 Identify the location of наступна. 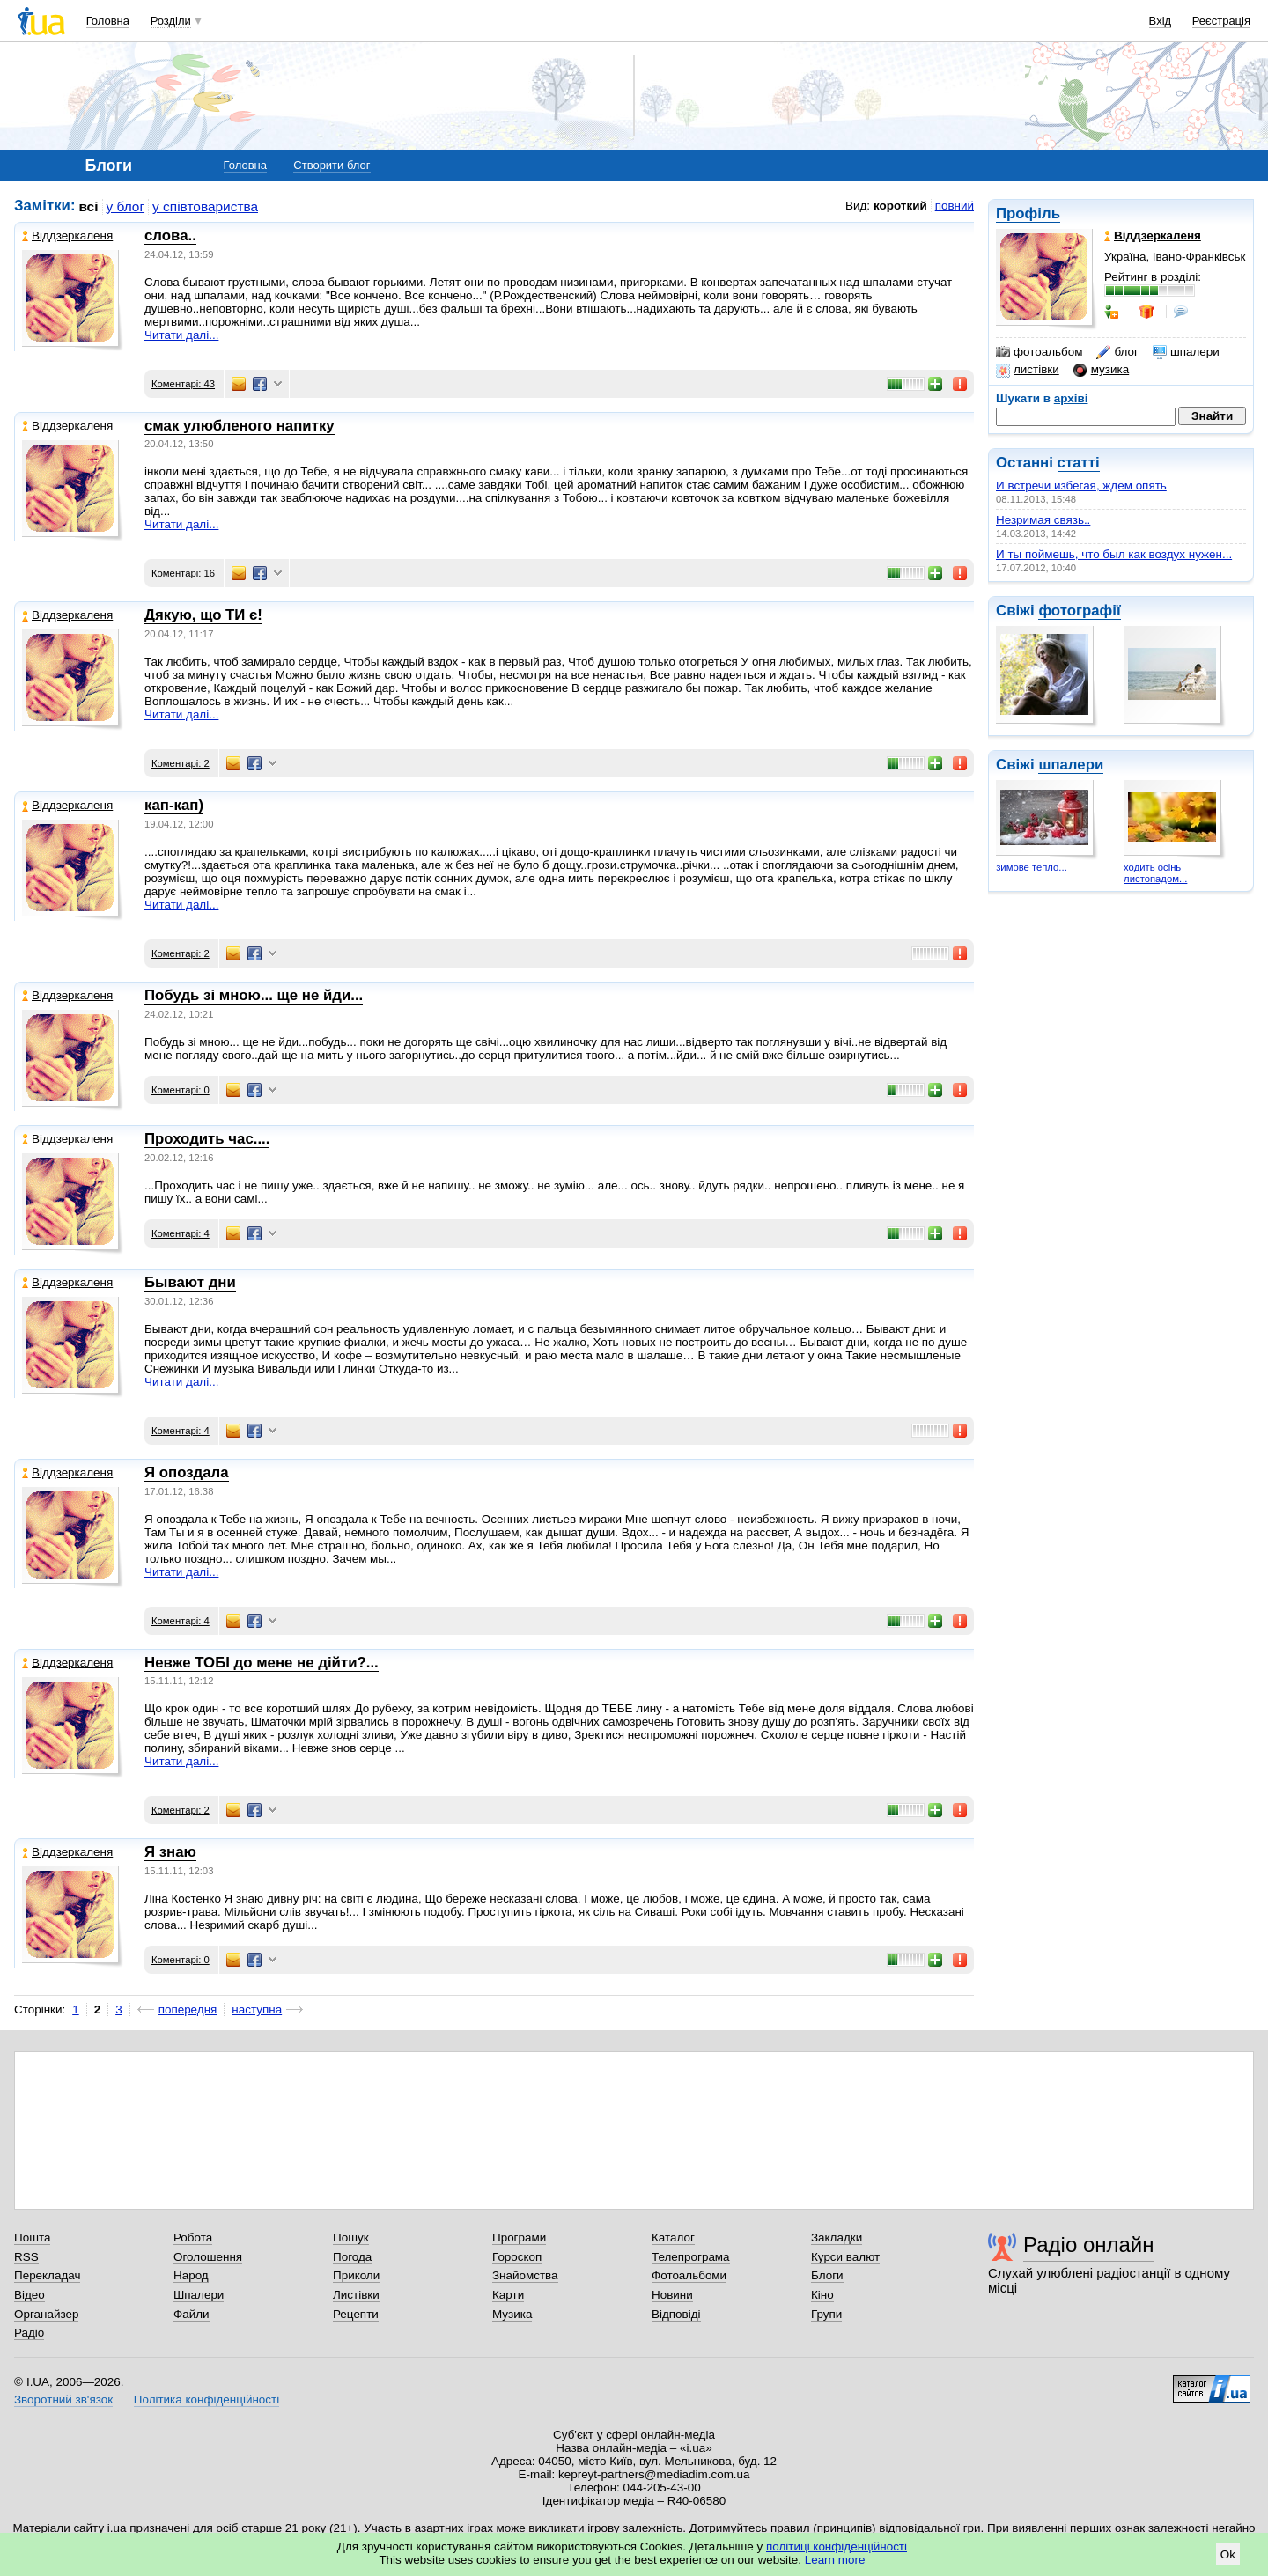
(257, 2009).